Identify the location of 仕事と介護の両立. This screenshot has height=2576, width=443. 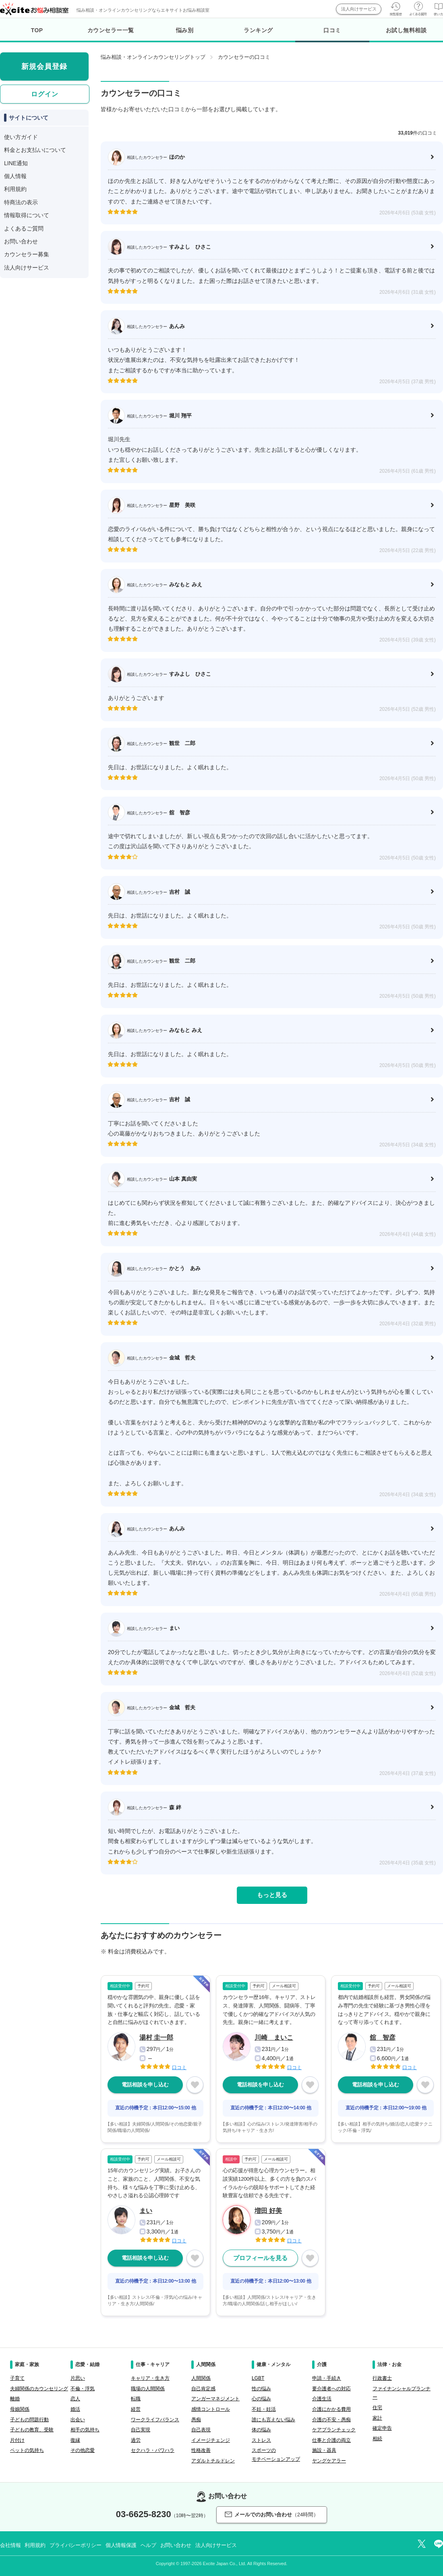
(331, 2440).